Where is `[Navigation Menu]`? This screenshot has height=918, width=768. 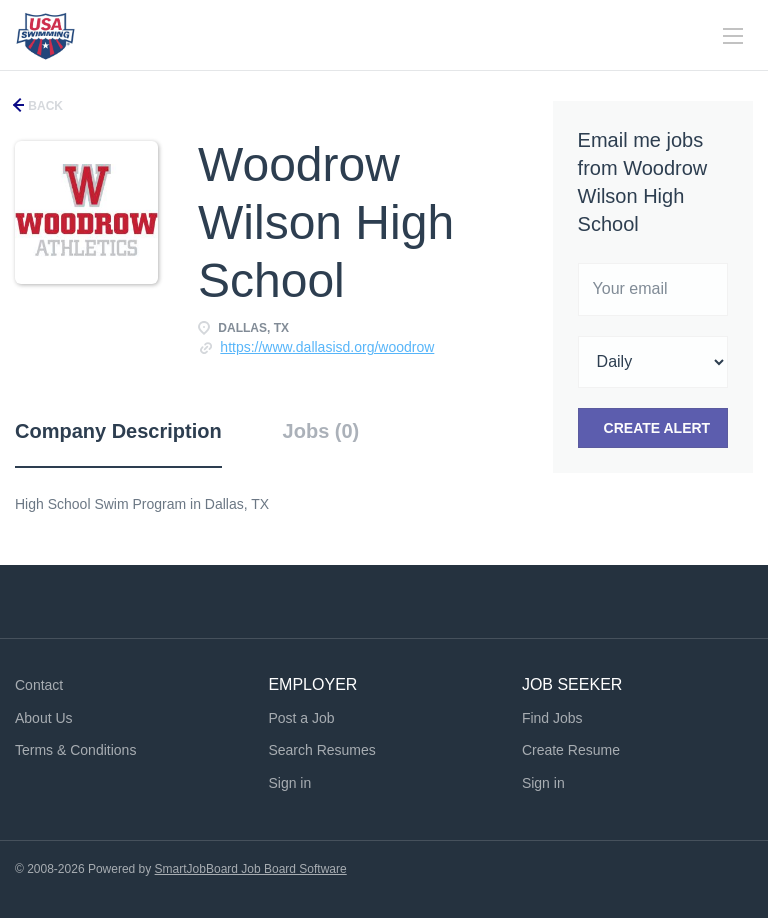
[Navigation Menu] is located at coordinates (733, 36).